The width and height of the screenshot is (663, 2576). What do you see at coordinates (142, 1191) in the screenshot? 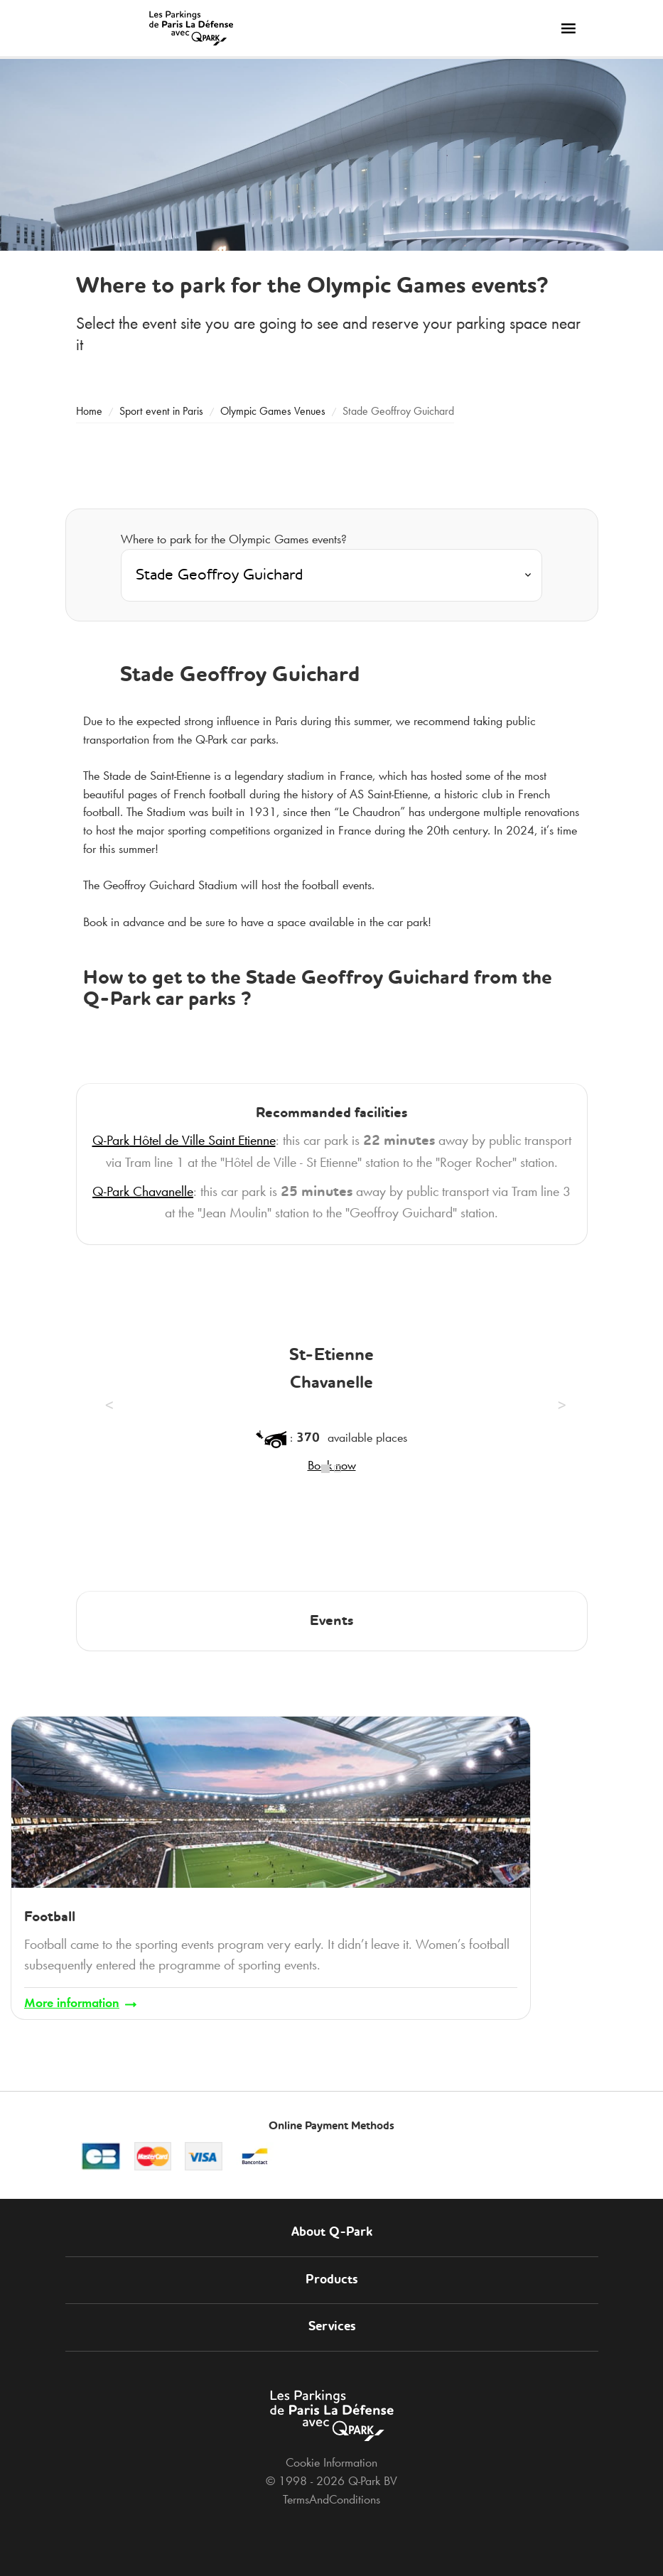
I see `Chavanelle` at bounding box center [142, 1191].